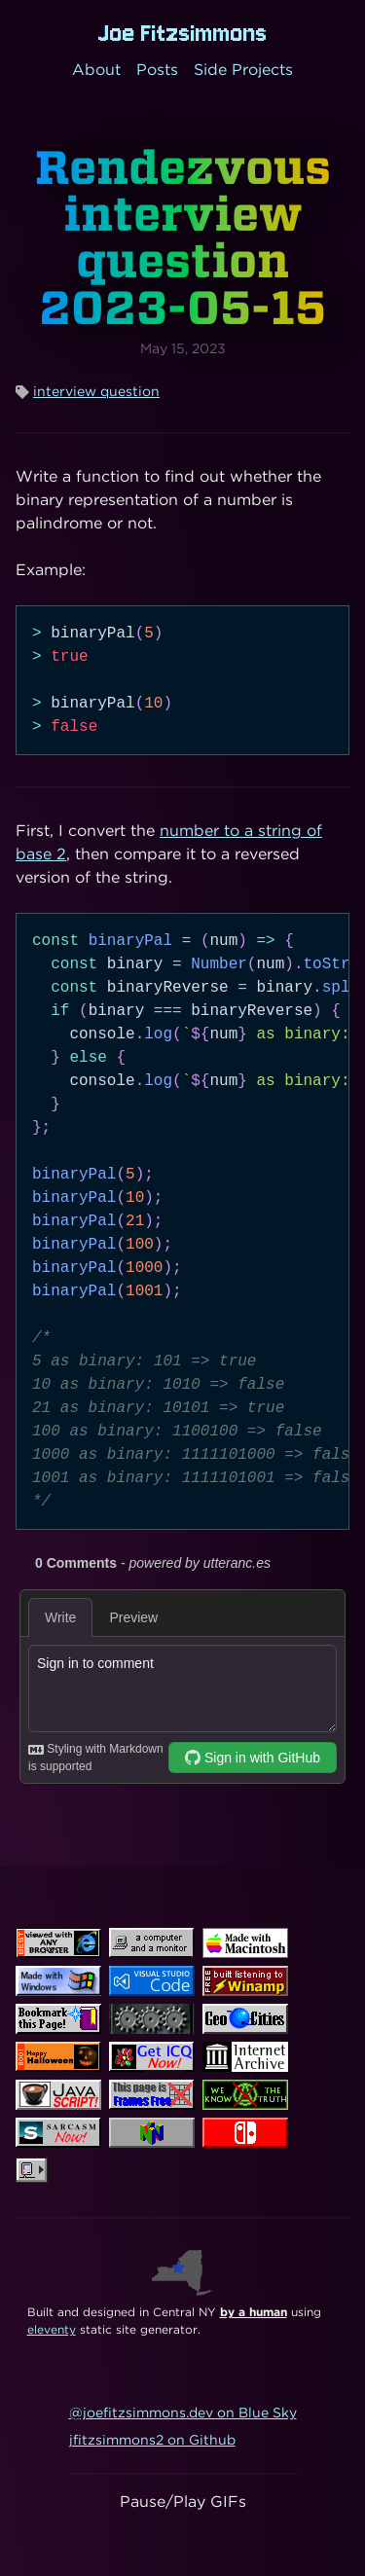 The image size is (365, 2576). Describe the element at coordinates (183, 2412) in the screenshot. I see `@joefitzsimmons.dev on Blue Sky` at that location.